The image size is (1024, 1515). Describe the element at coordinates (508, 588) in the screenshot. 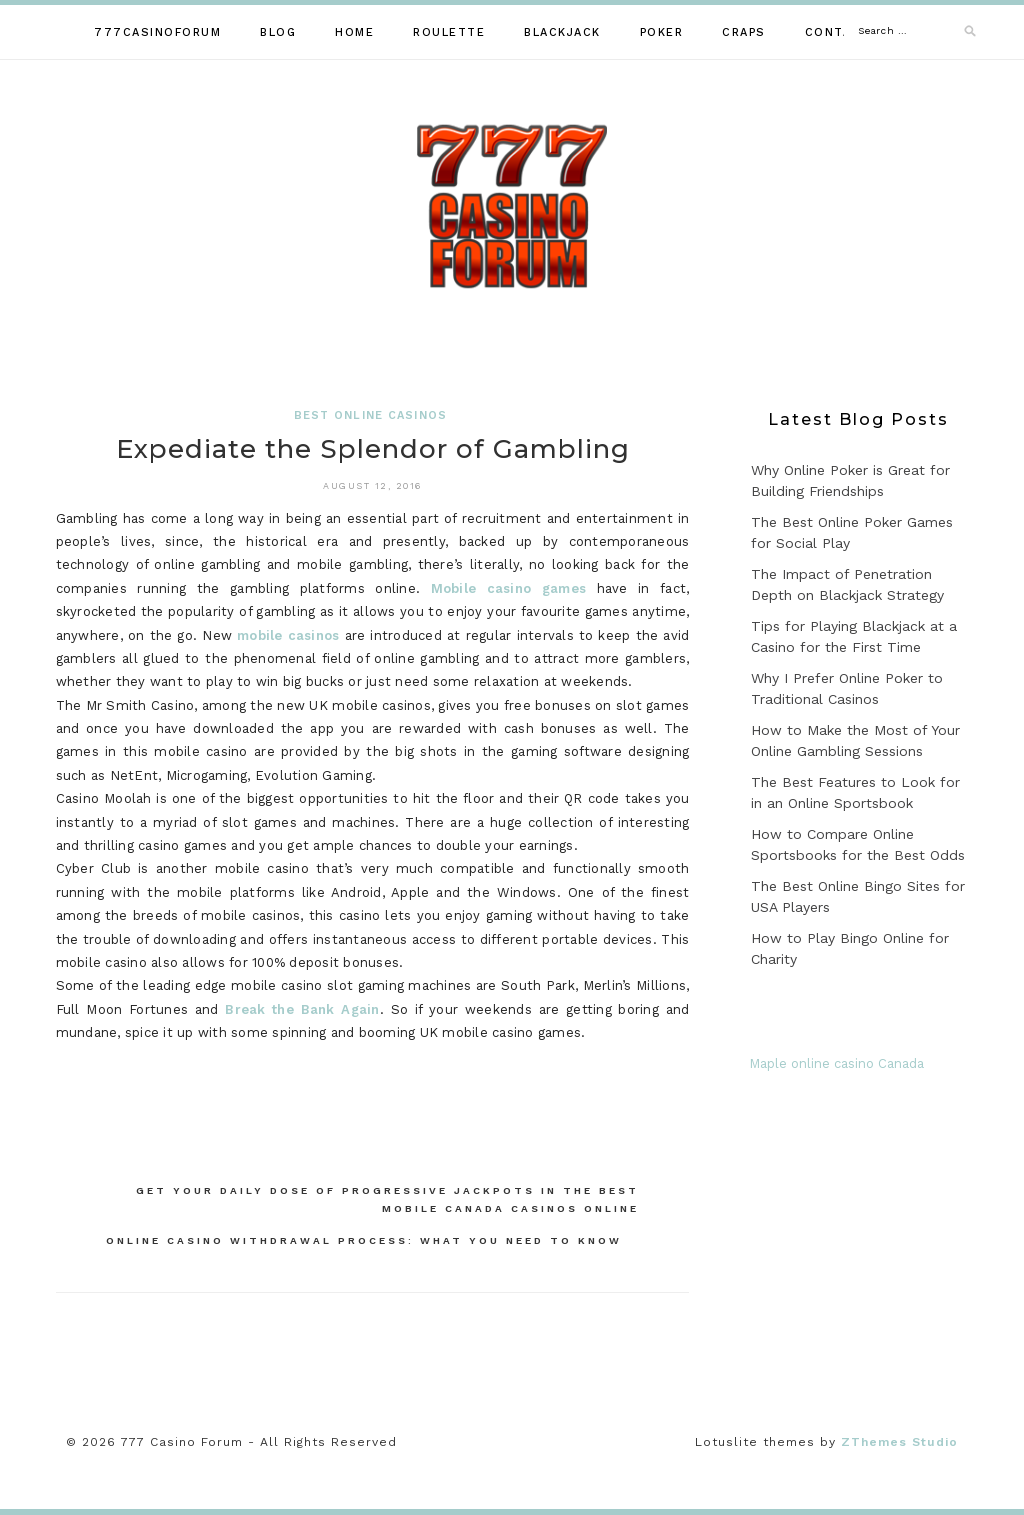

I see `Mobile casino games` at that location.